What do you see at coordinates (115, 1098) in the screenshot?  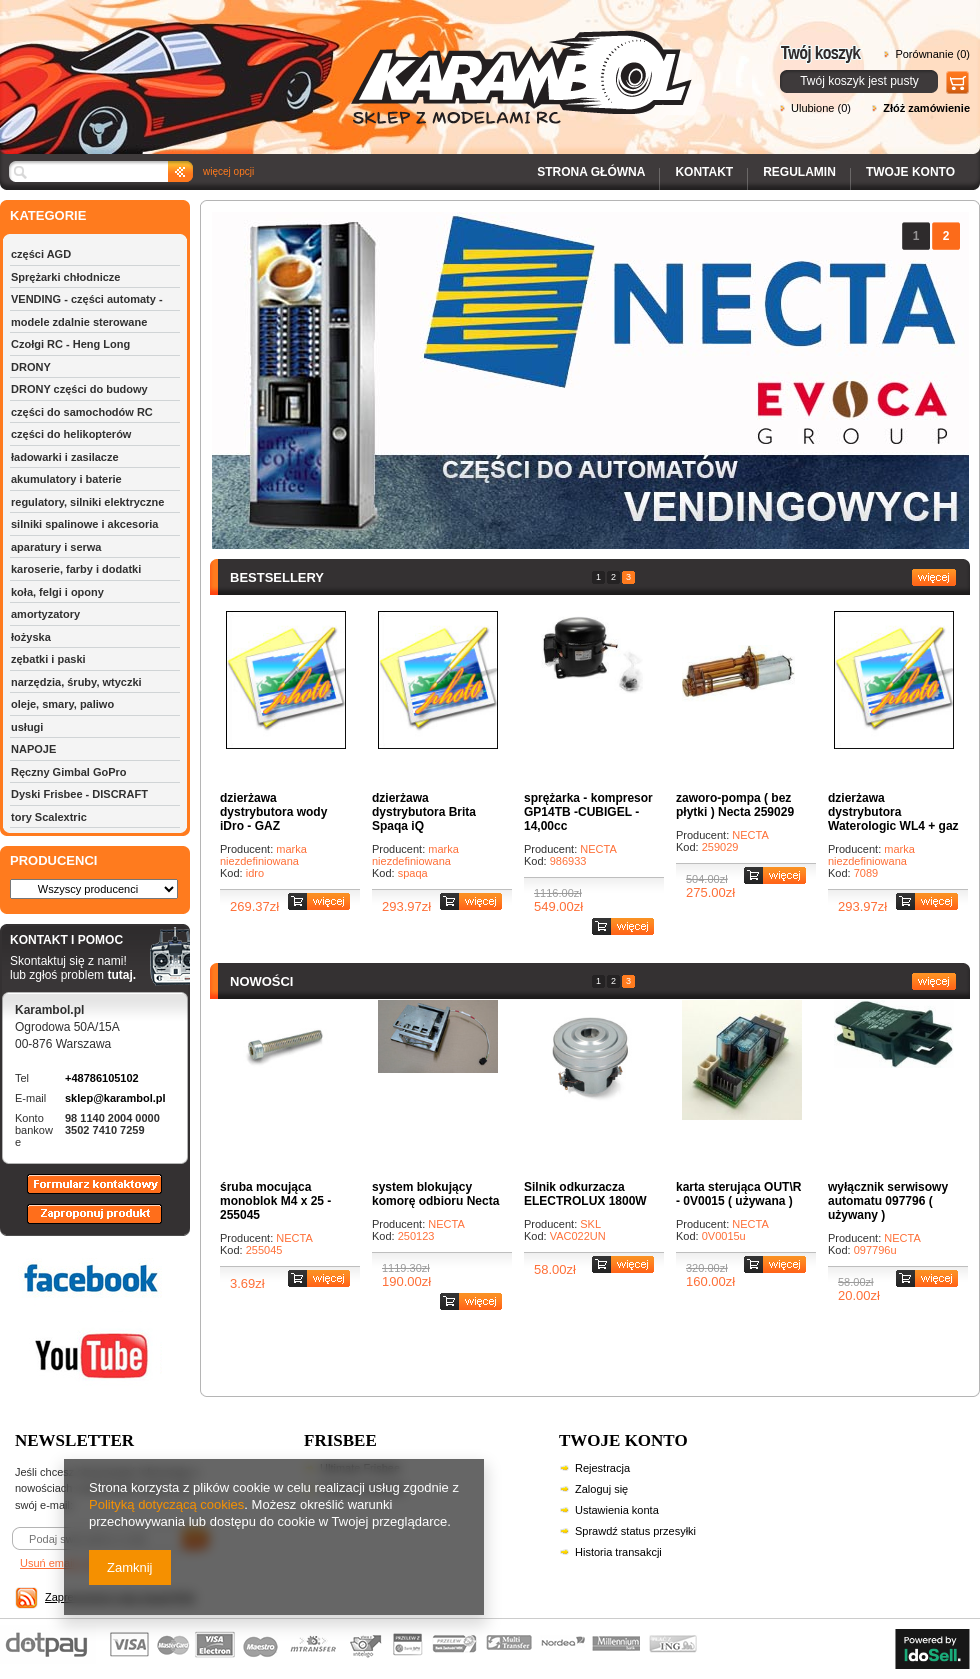 I see `sklep@karambol.pl` at bounding box center [115, 1098].